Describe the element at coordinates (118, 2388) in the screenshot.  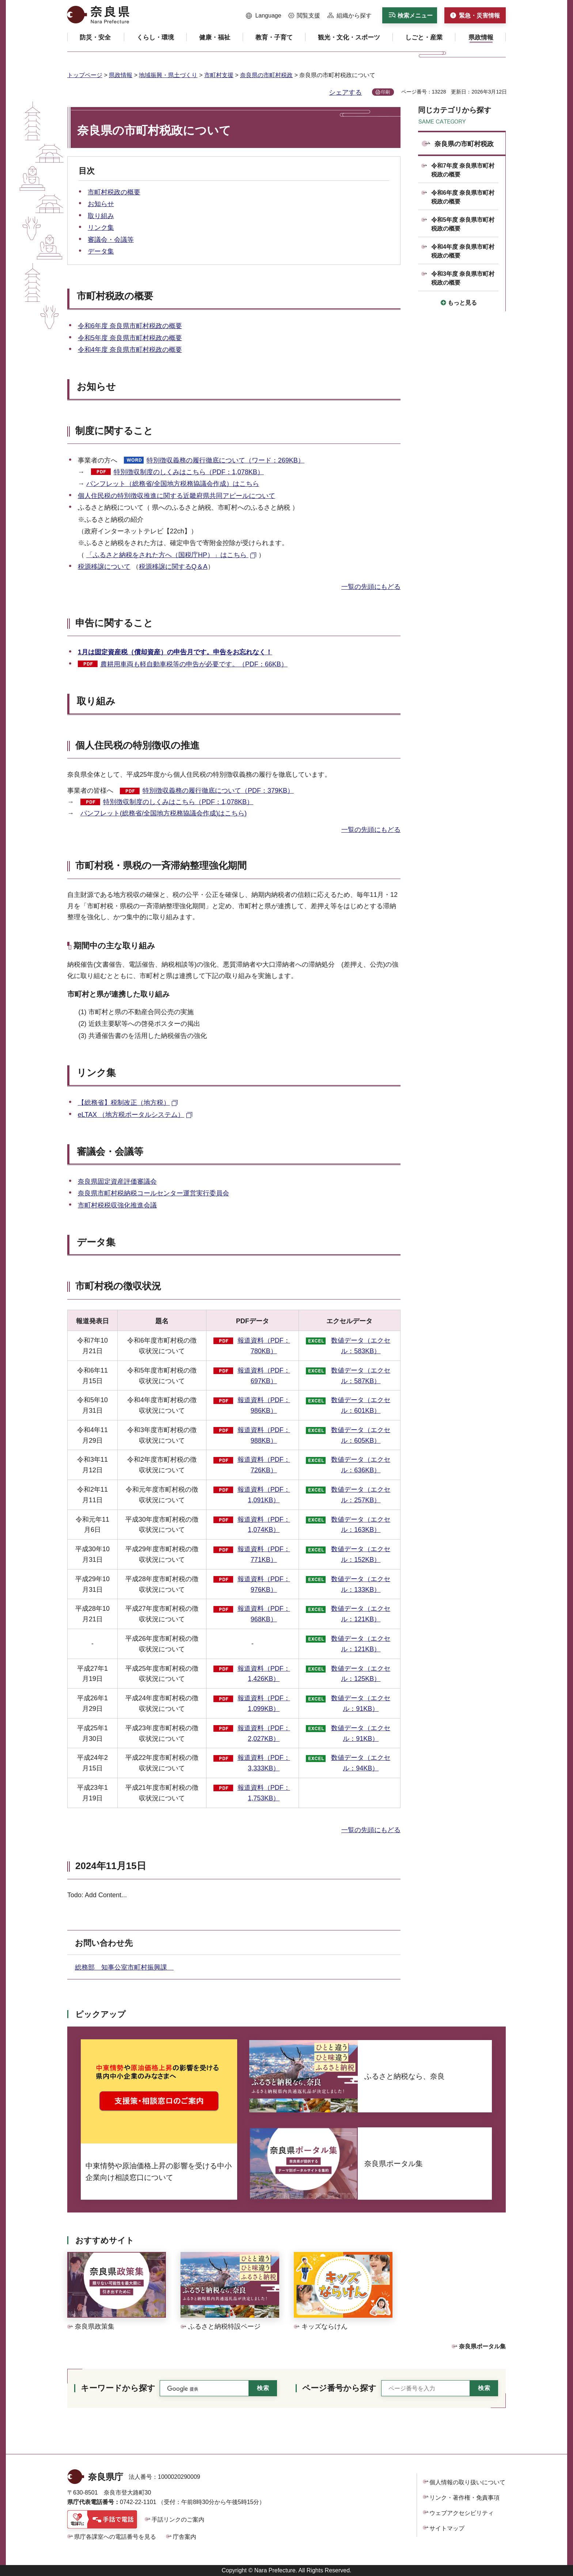
I see `キーワードから探す` at that location.